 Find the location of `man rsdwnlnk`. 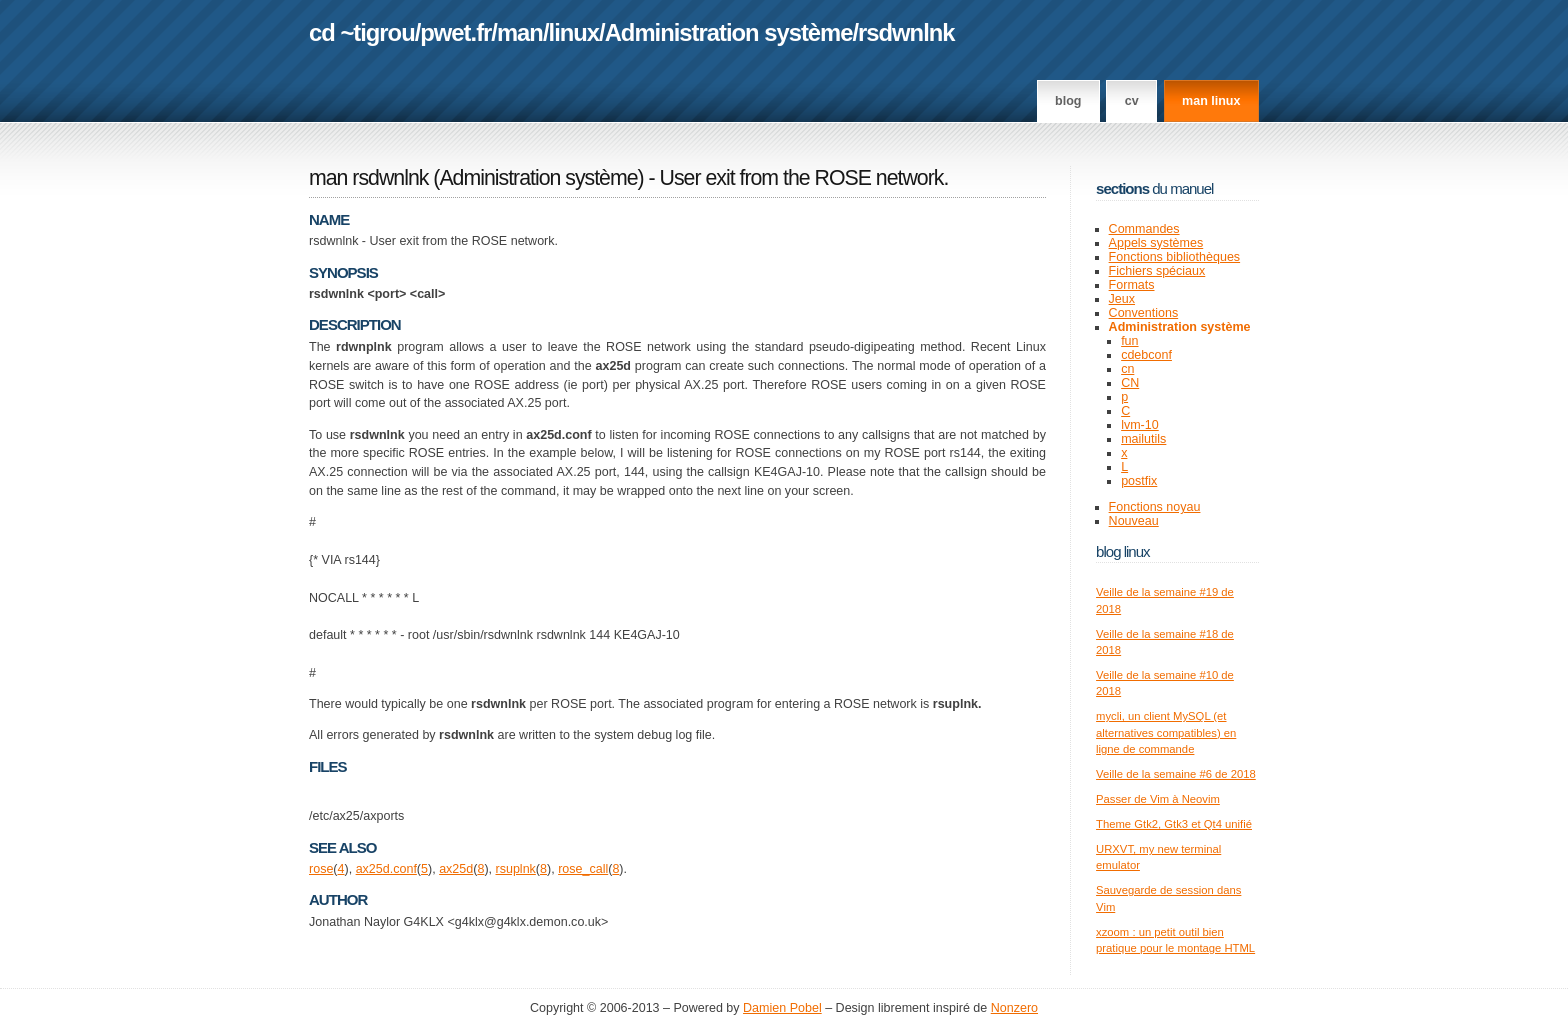

man rsdwnlnk is located at coordinates (368, 178).